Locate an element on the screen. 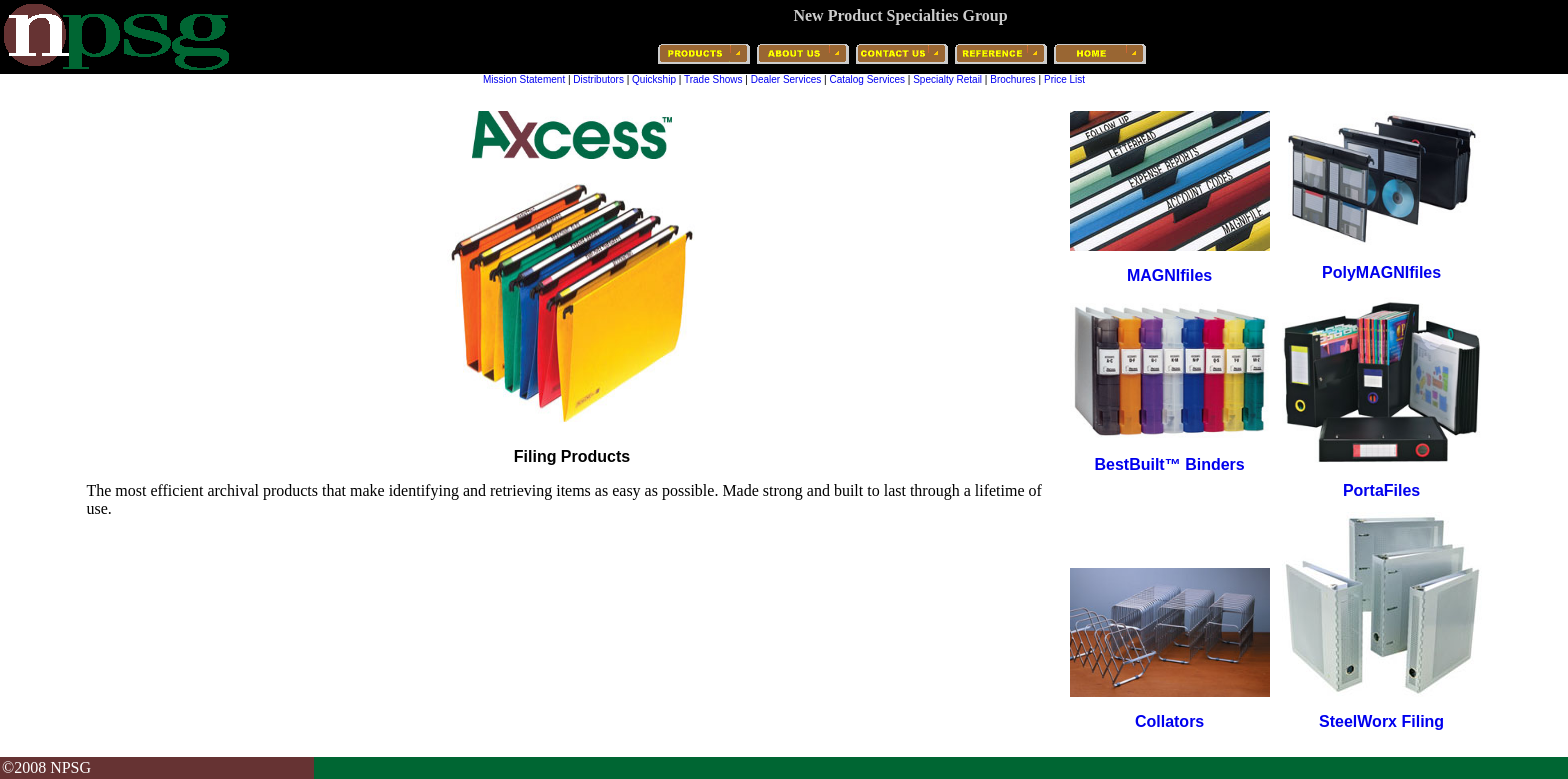  Dealer Services is located at coordinates (786, 79).